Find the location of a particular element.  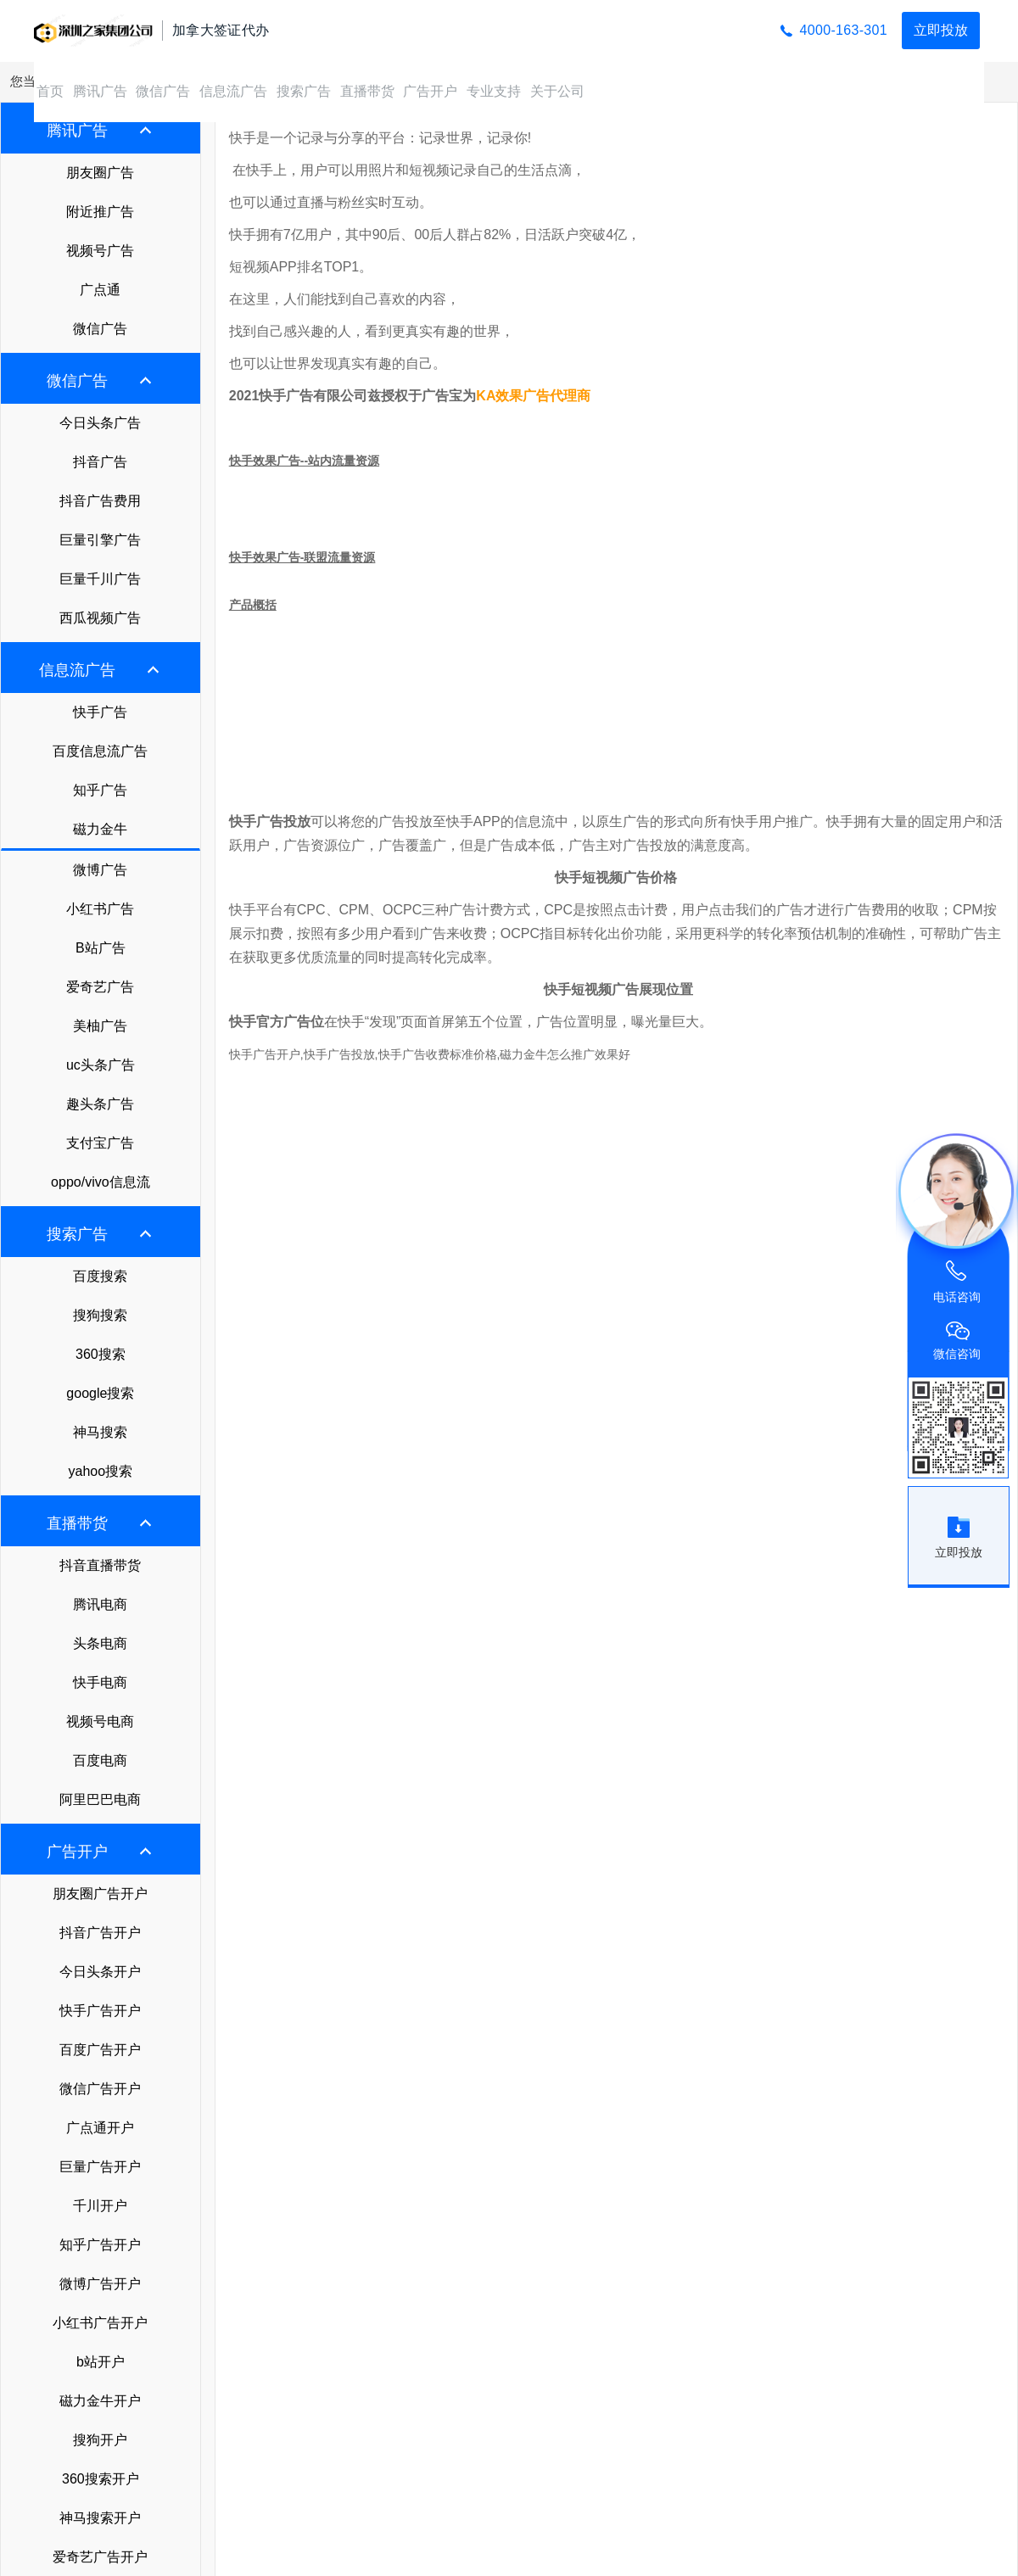

微信广告开户 is located at coordinates (100, 2088).